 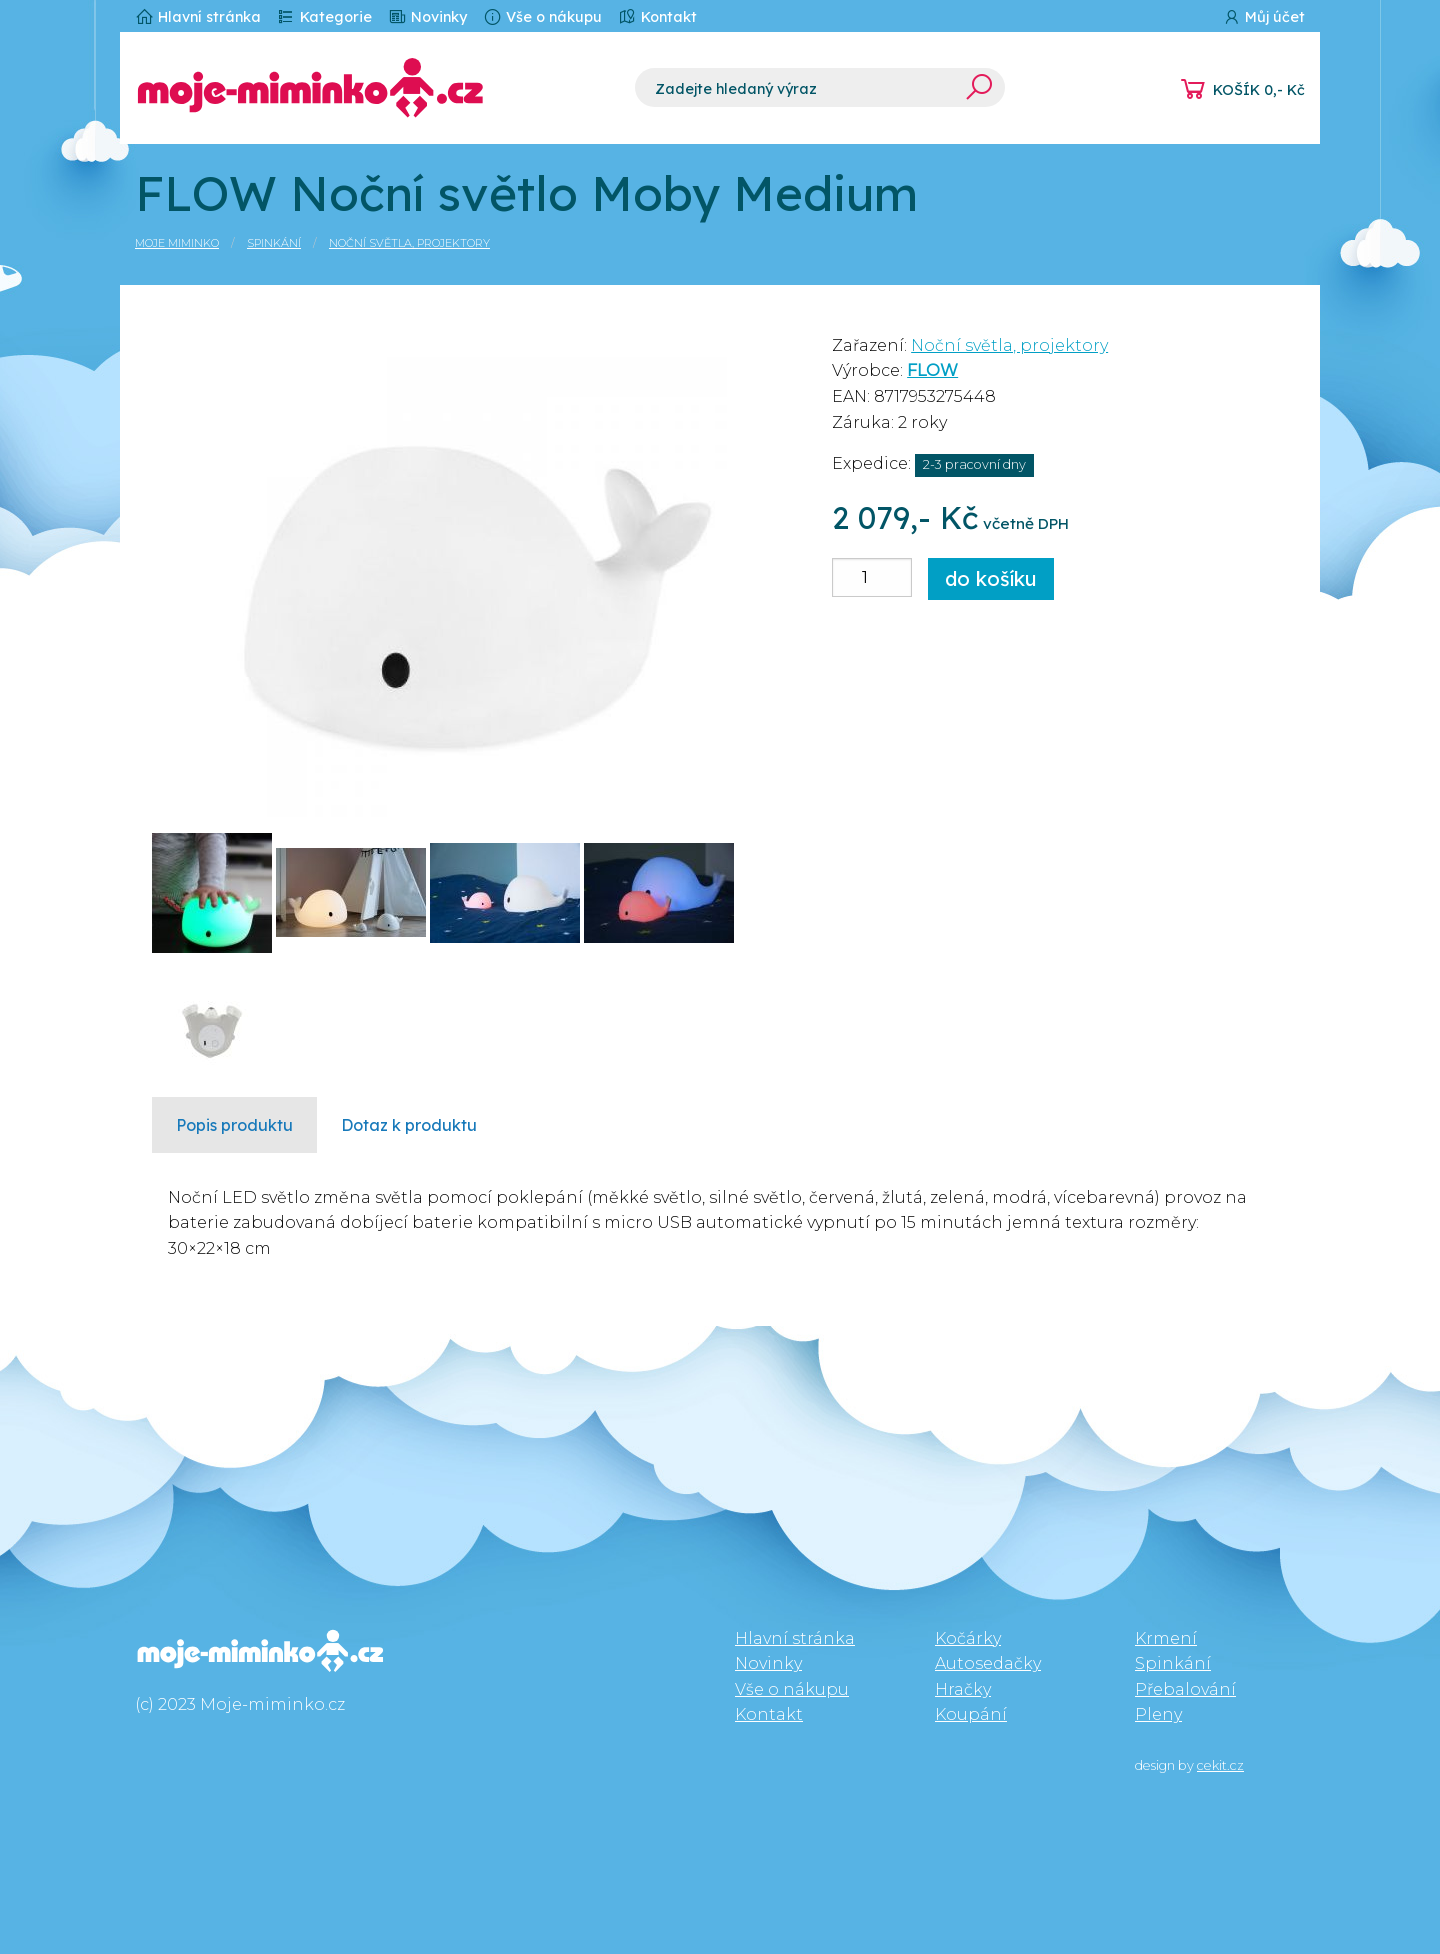 I want to click on Koupání, so click(x=971, y=1714).